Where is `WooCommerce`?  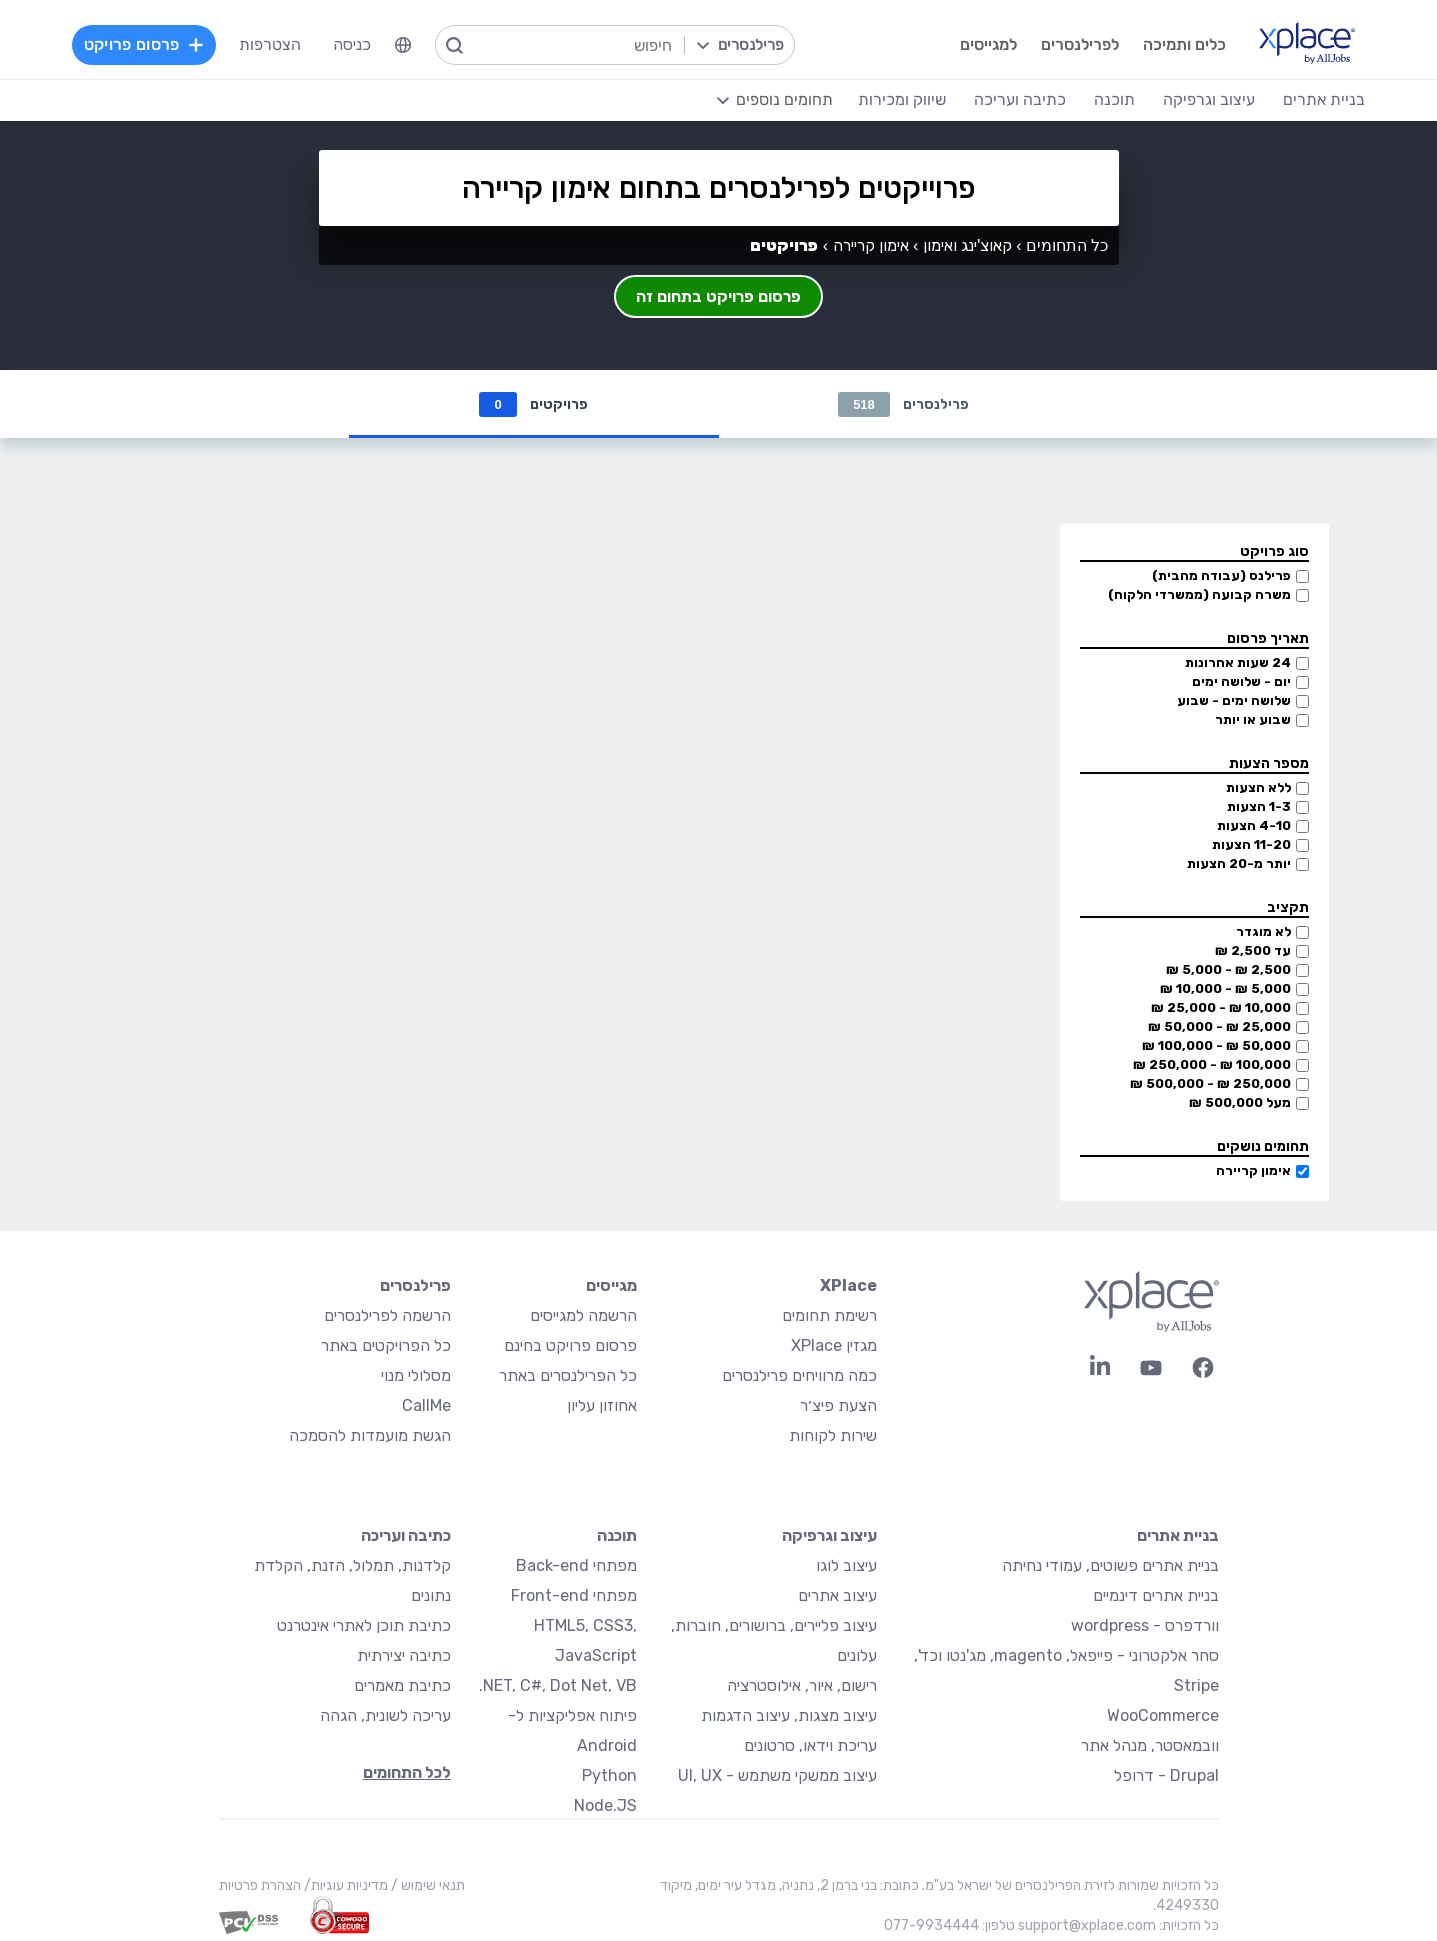
WooCommerce is located at coordinates (1163, 1715).